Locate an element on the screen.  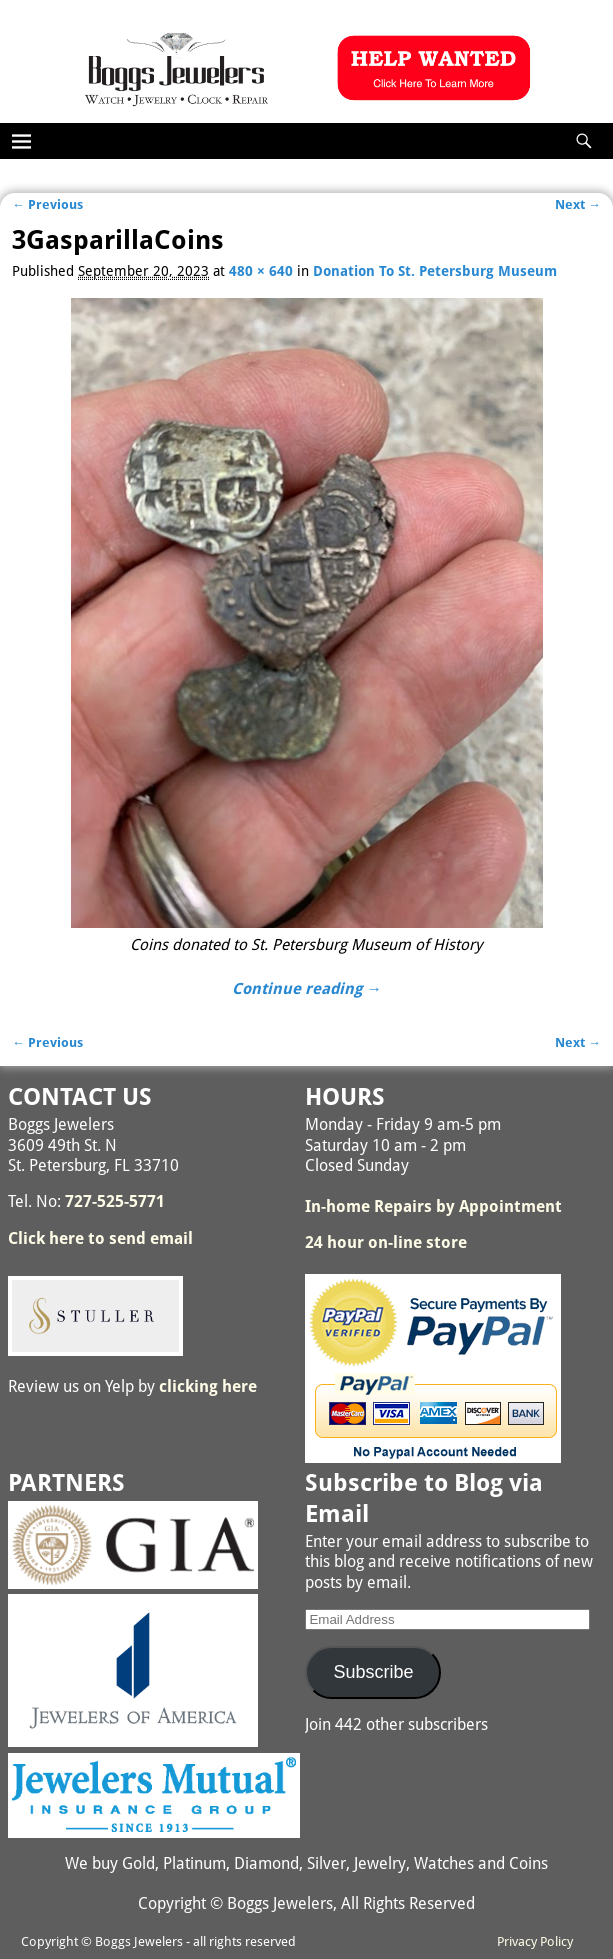
Donation To St. Petersburg Museum is located at coordinates (435, 271).